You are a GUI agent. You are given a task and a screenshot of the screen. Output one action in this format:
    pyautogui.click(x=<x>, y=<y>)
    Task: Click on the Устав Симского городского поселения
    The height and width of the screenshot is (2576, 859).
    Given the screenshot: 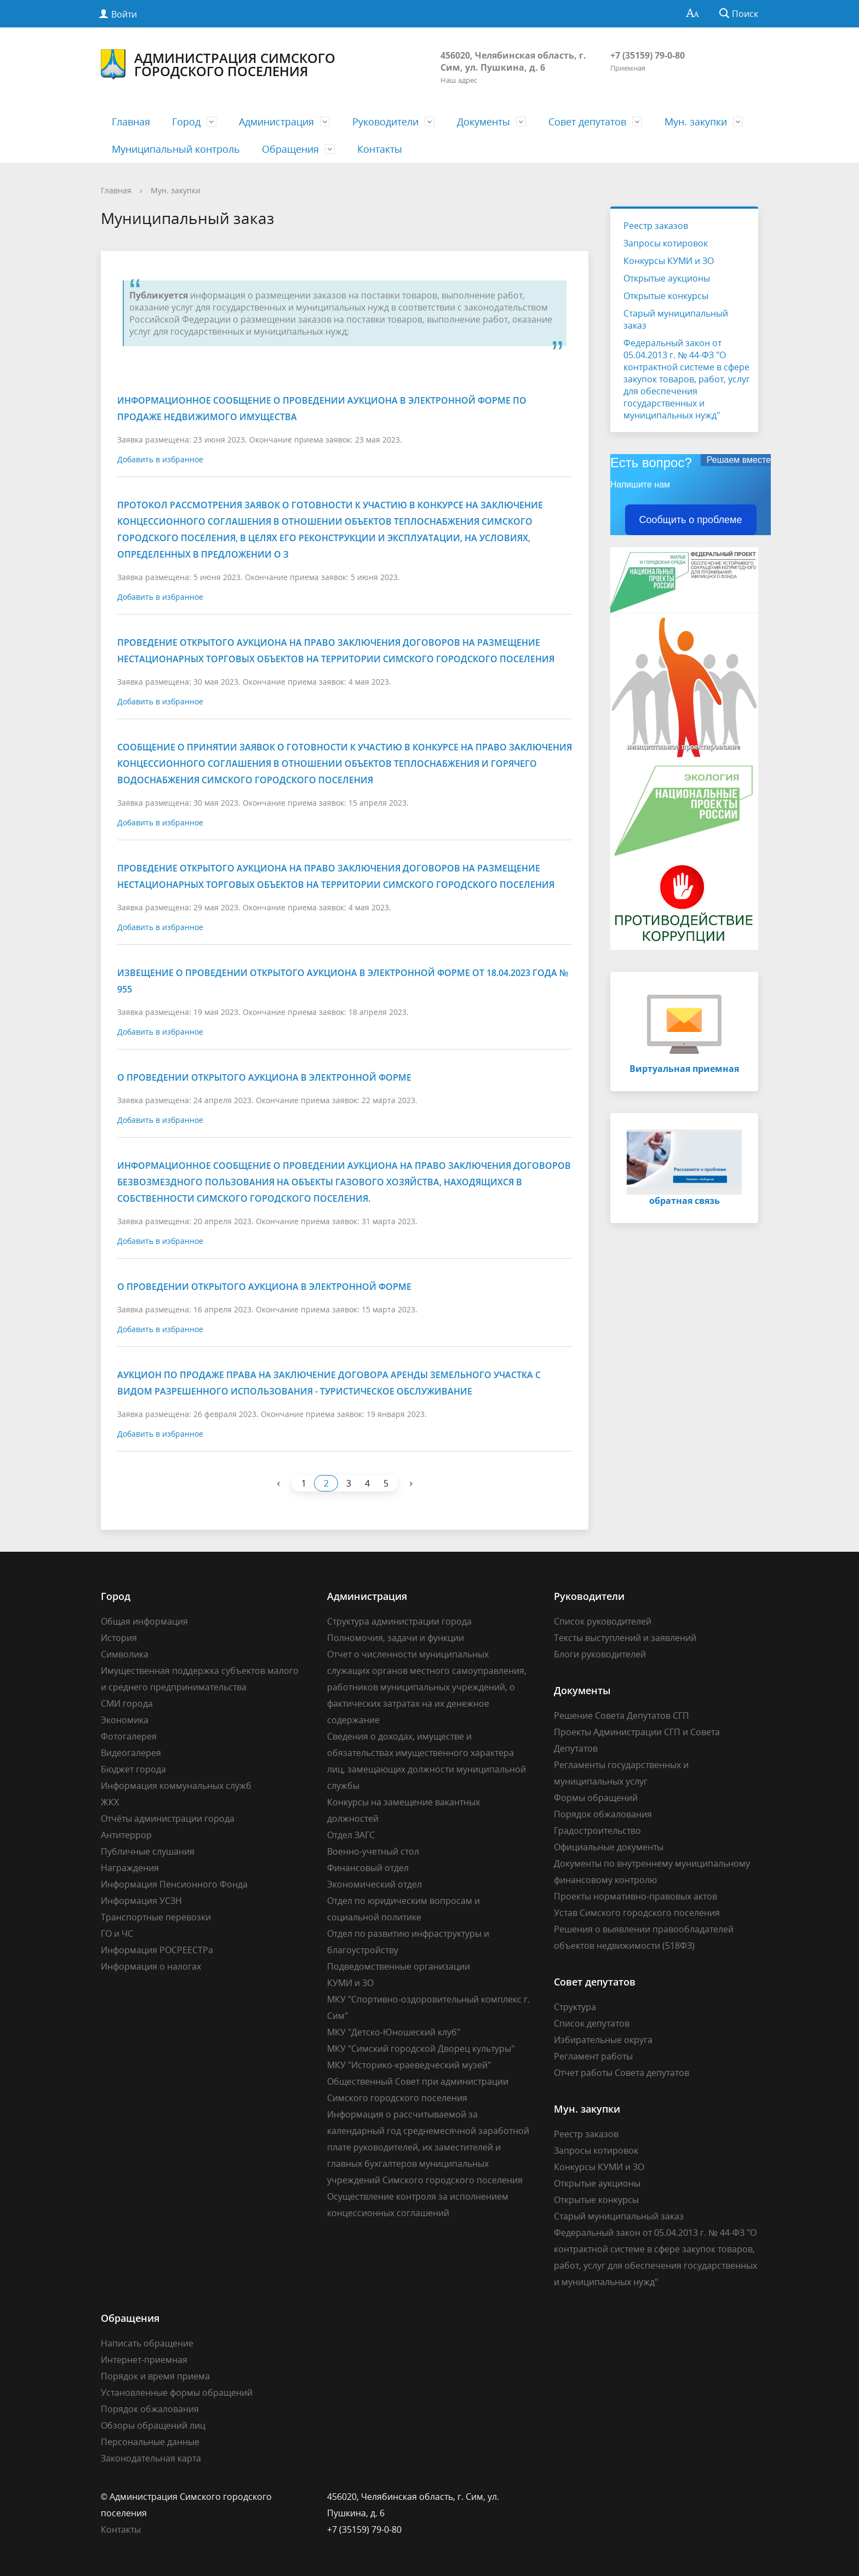 What is the action you would take?
    pyautogui.click(x=637, y=1913)
    